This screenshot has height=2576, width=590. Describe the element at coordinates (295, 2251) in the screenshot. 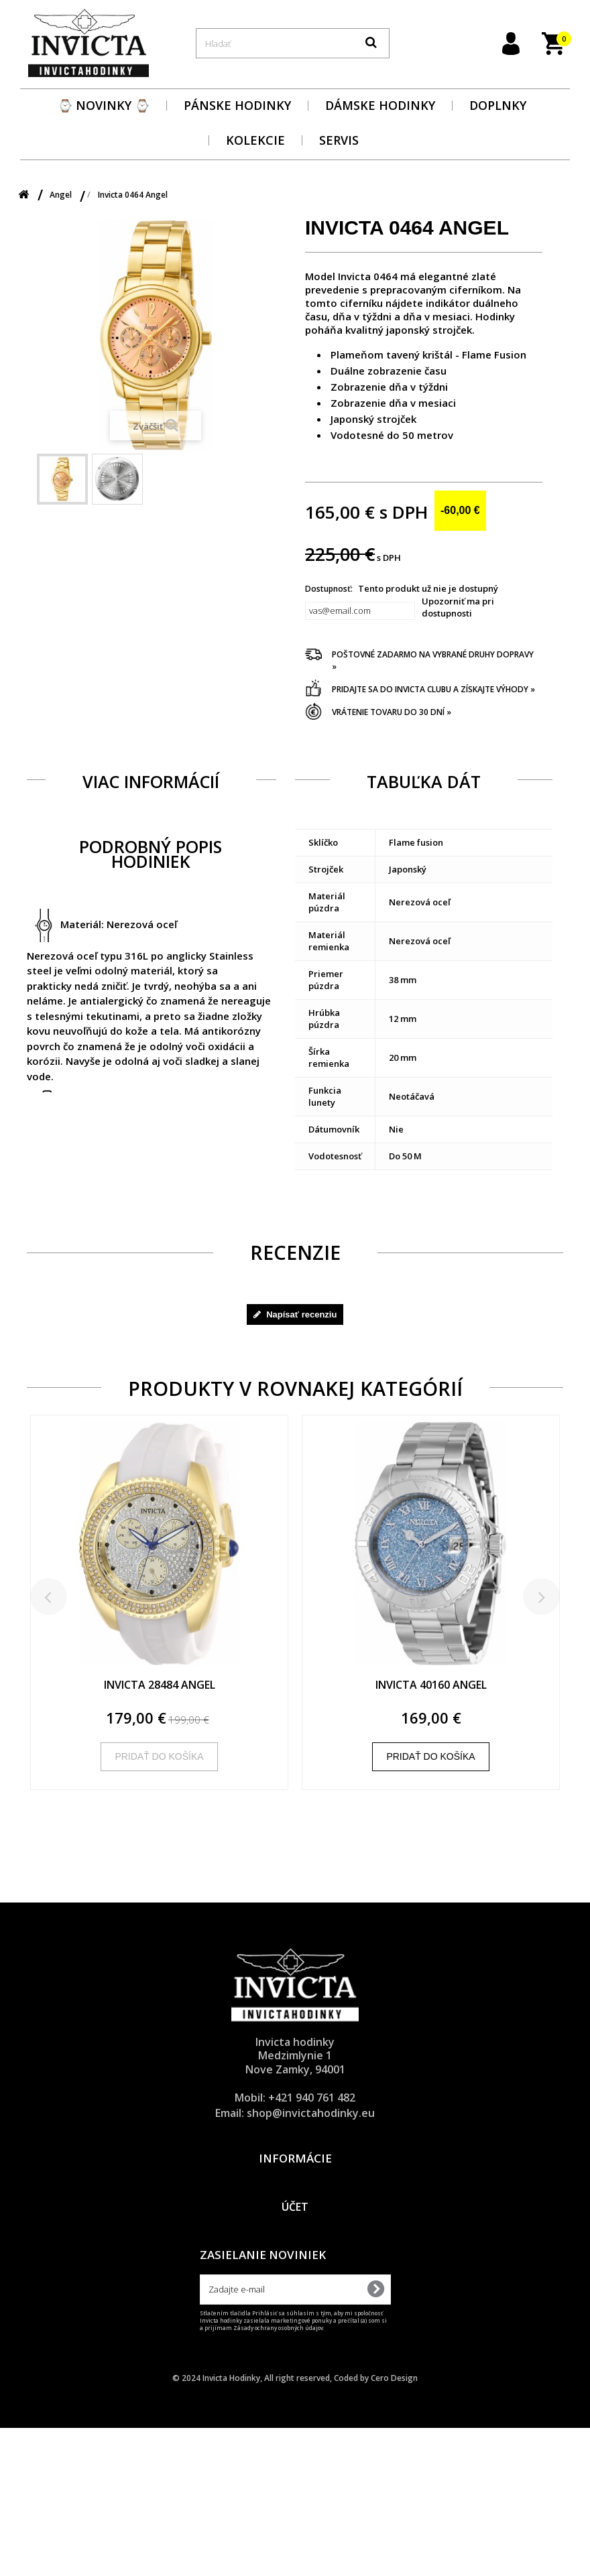

I see `O značke Invicta` at that location.